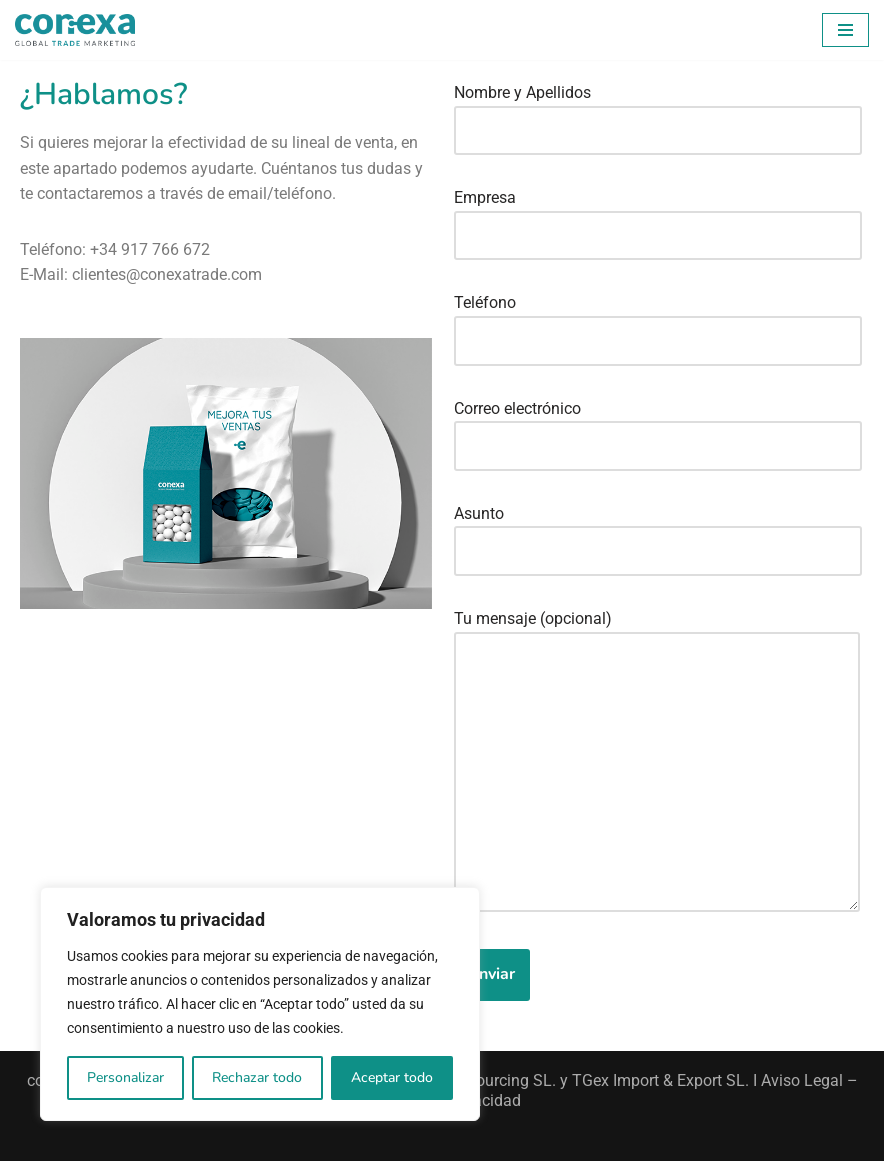  What do you see at coordinates (75, 30) in the screenshot?
I see `[Conexa Trade Conectamos las marcas con las personas]` at bounding box center [75, 30].